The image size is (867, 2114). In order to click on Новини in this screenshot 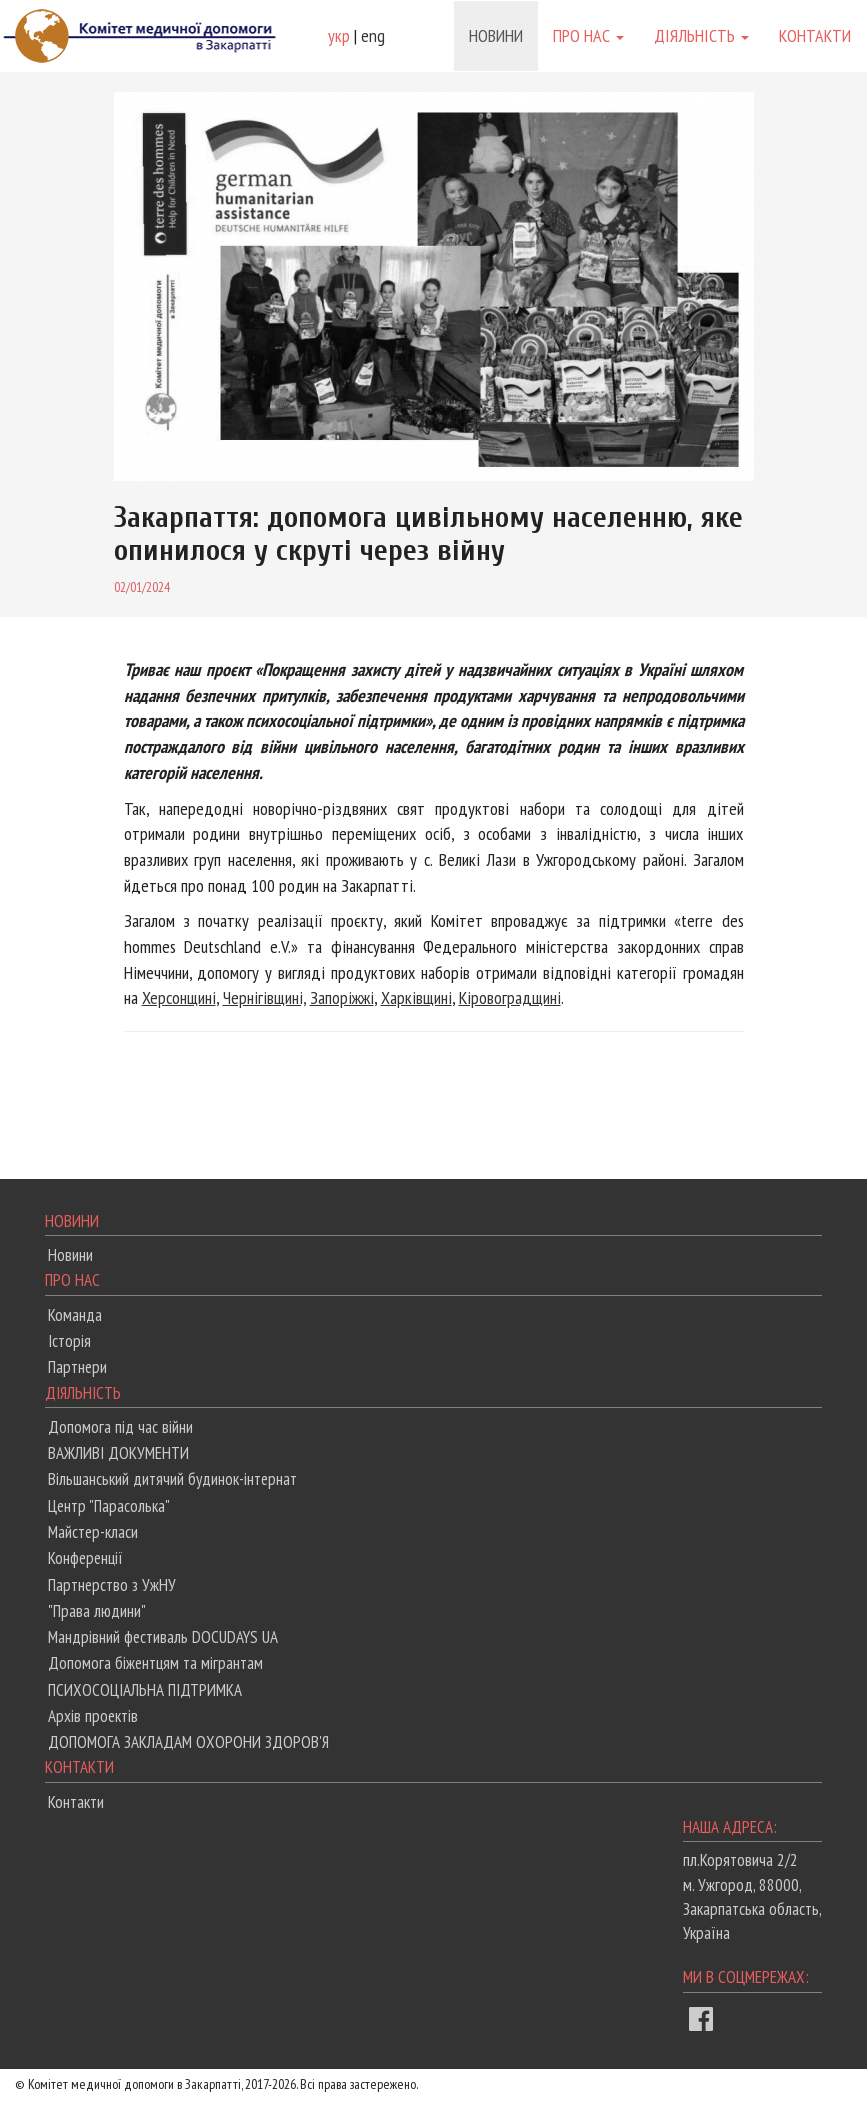, I will do `click(496, 35)`.